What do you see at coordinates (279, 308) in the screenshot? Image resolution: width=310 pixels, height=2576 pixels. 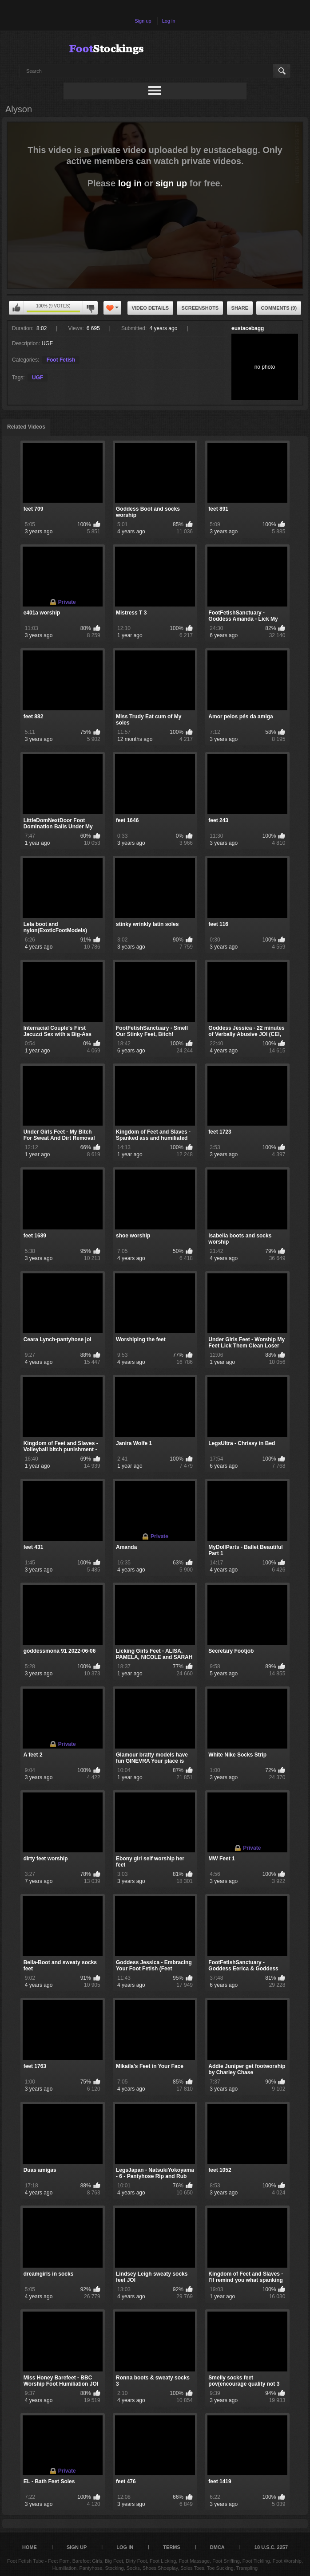 I see `Comments (9)` at bounding box center [279, 308].